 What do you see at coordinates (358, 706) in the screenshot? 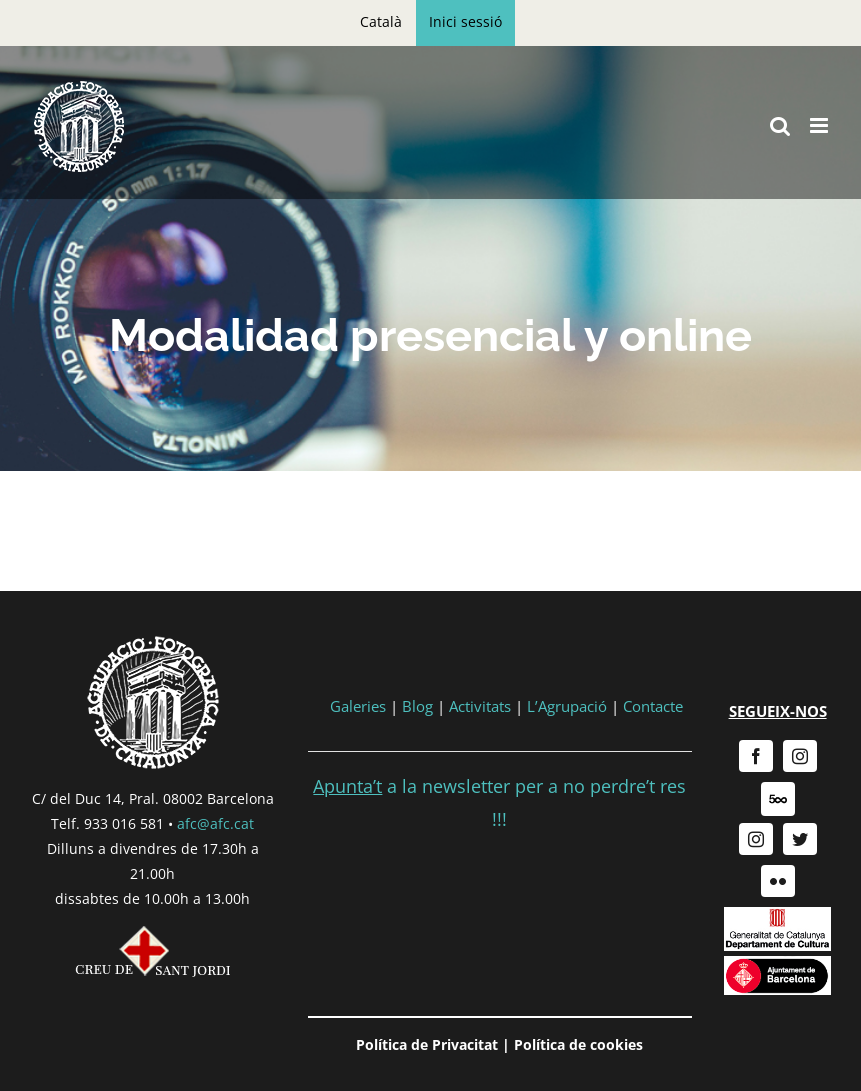
I see `Galeries` at bounding box center [358, 706].